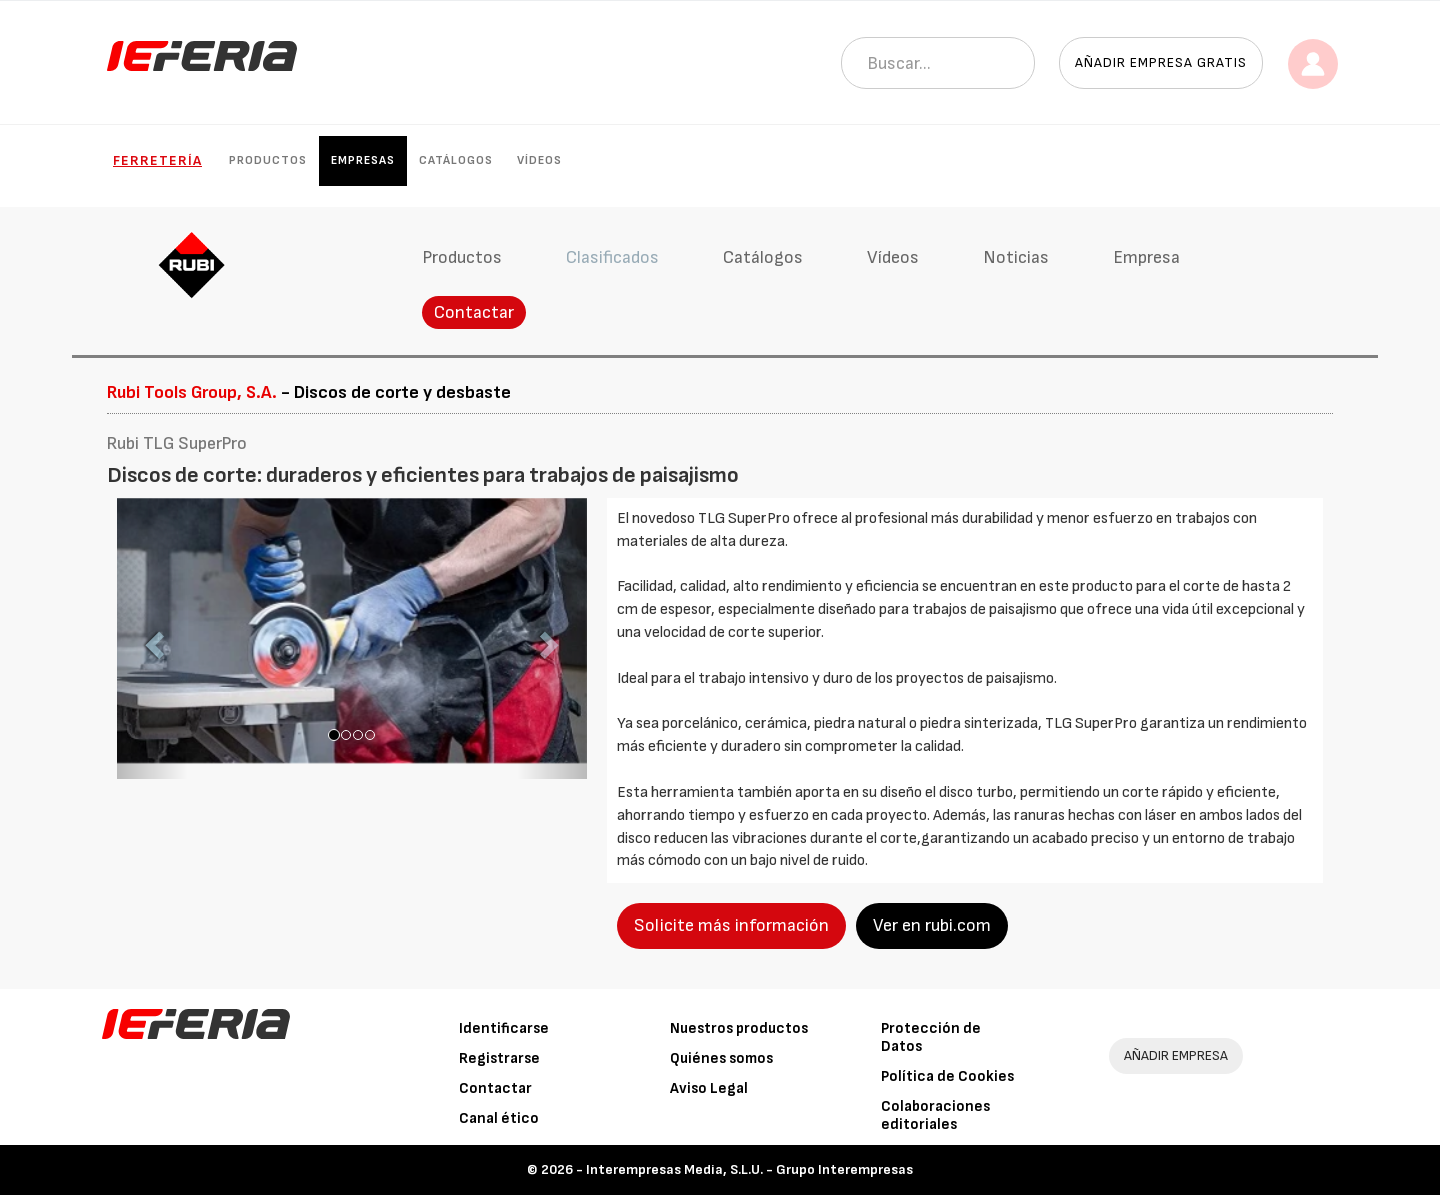 The image size is (1440, 1195). Describe the element at coordinates (268, 160) in the screenshot. I see `Productos` at that location.